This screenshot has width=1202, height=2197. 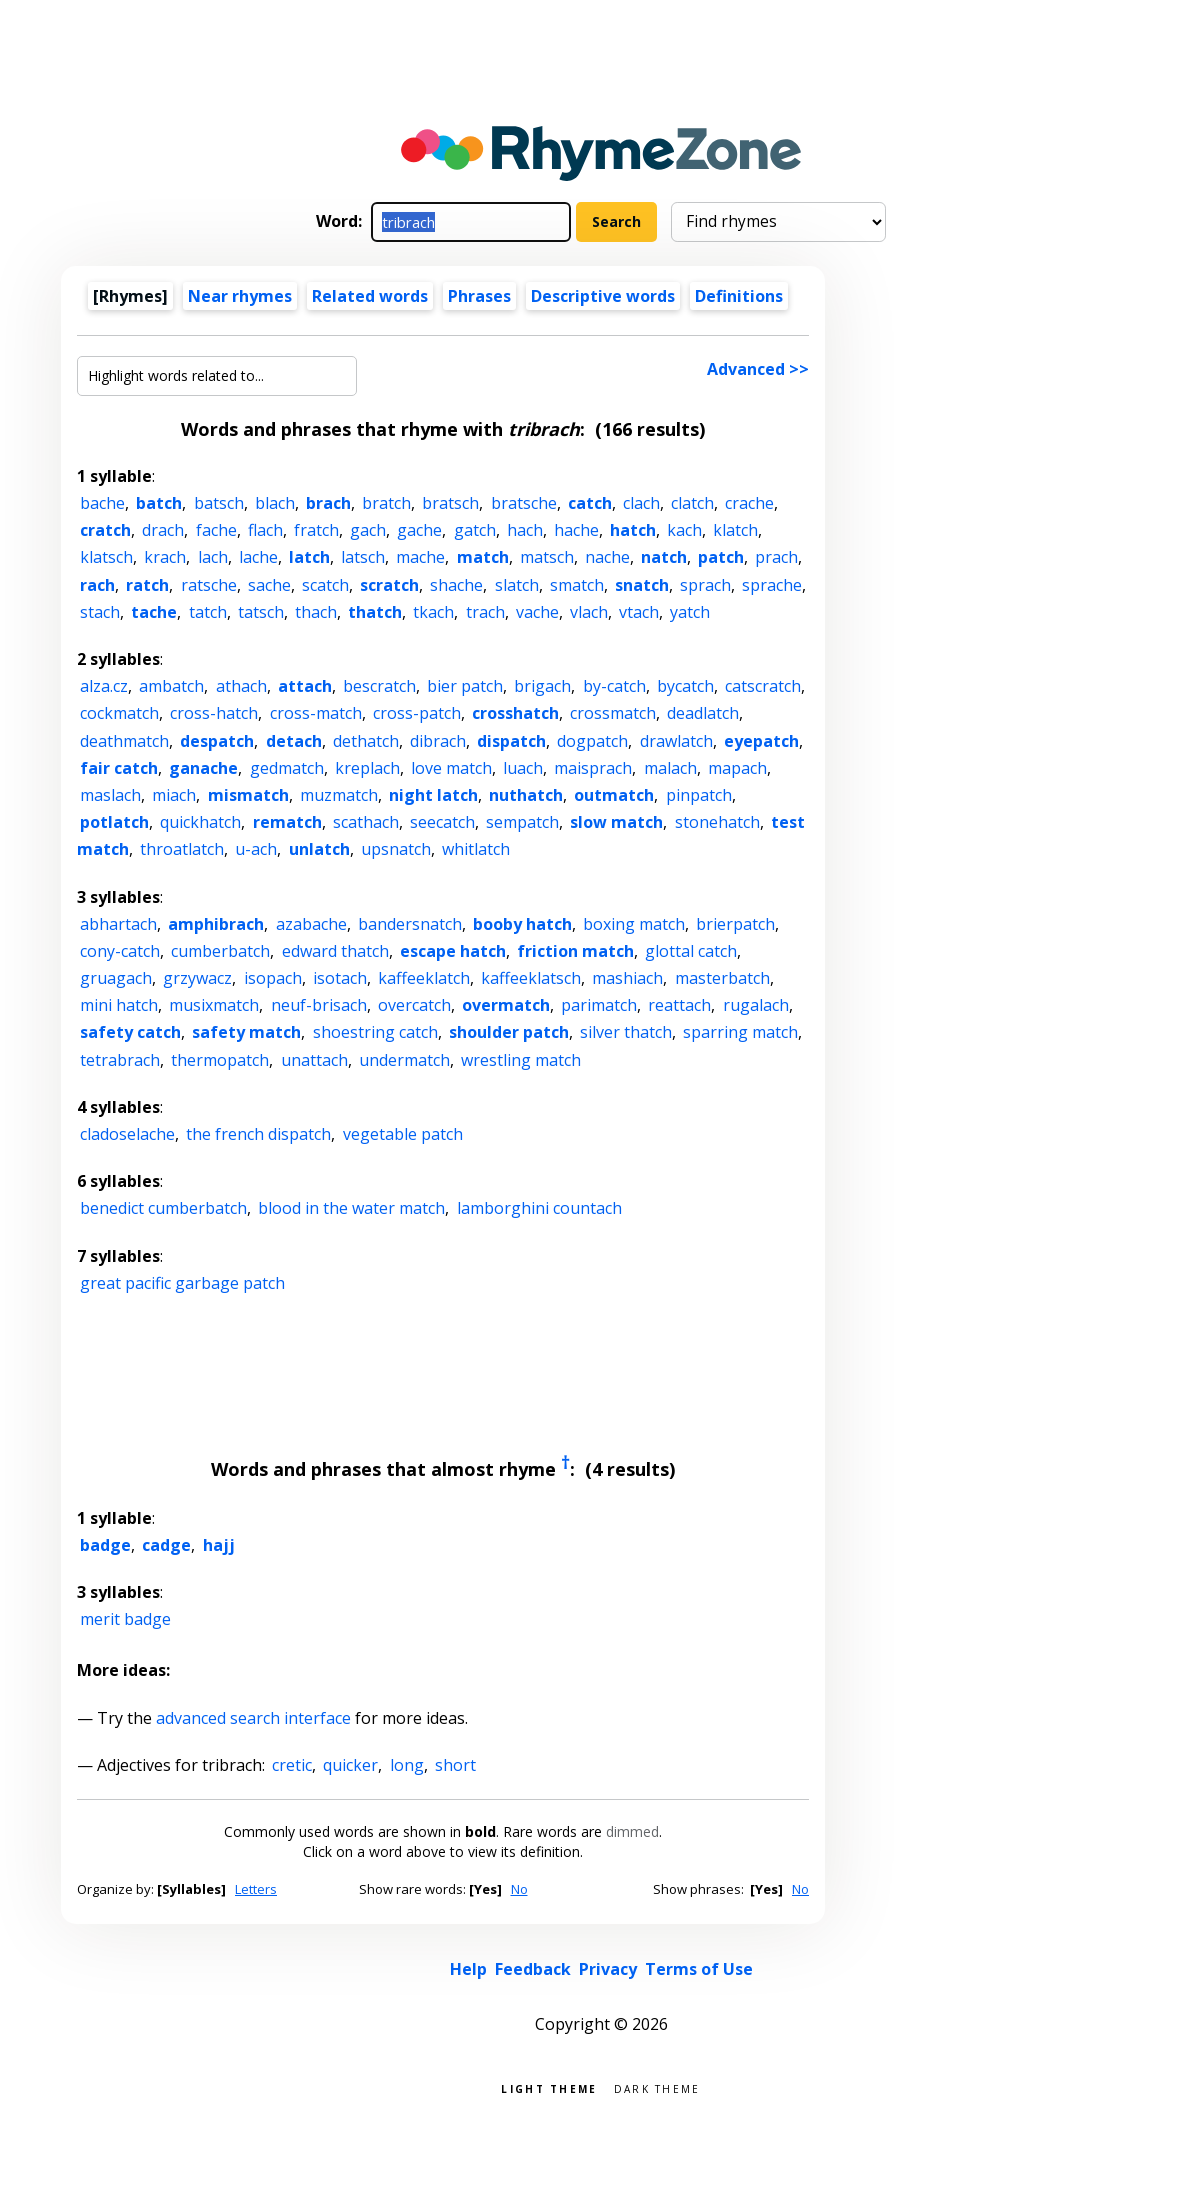 I want to click on booby hatch, so click(x=522, y=924).